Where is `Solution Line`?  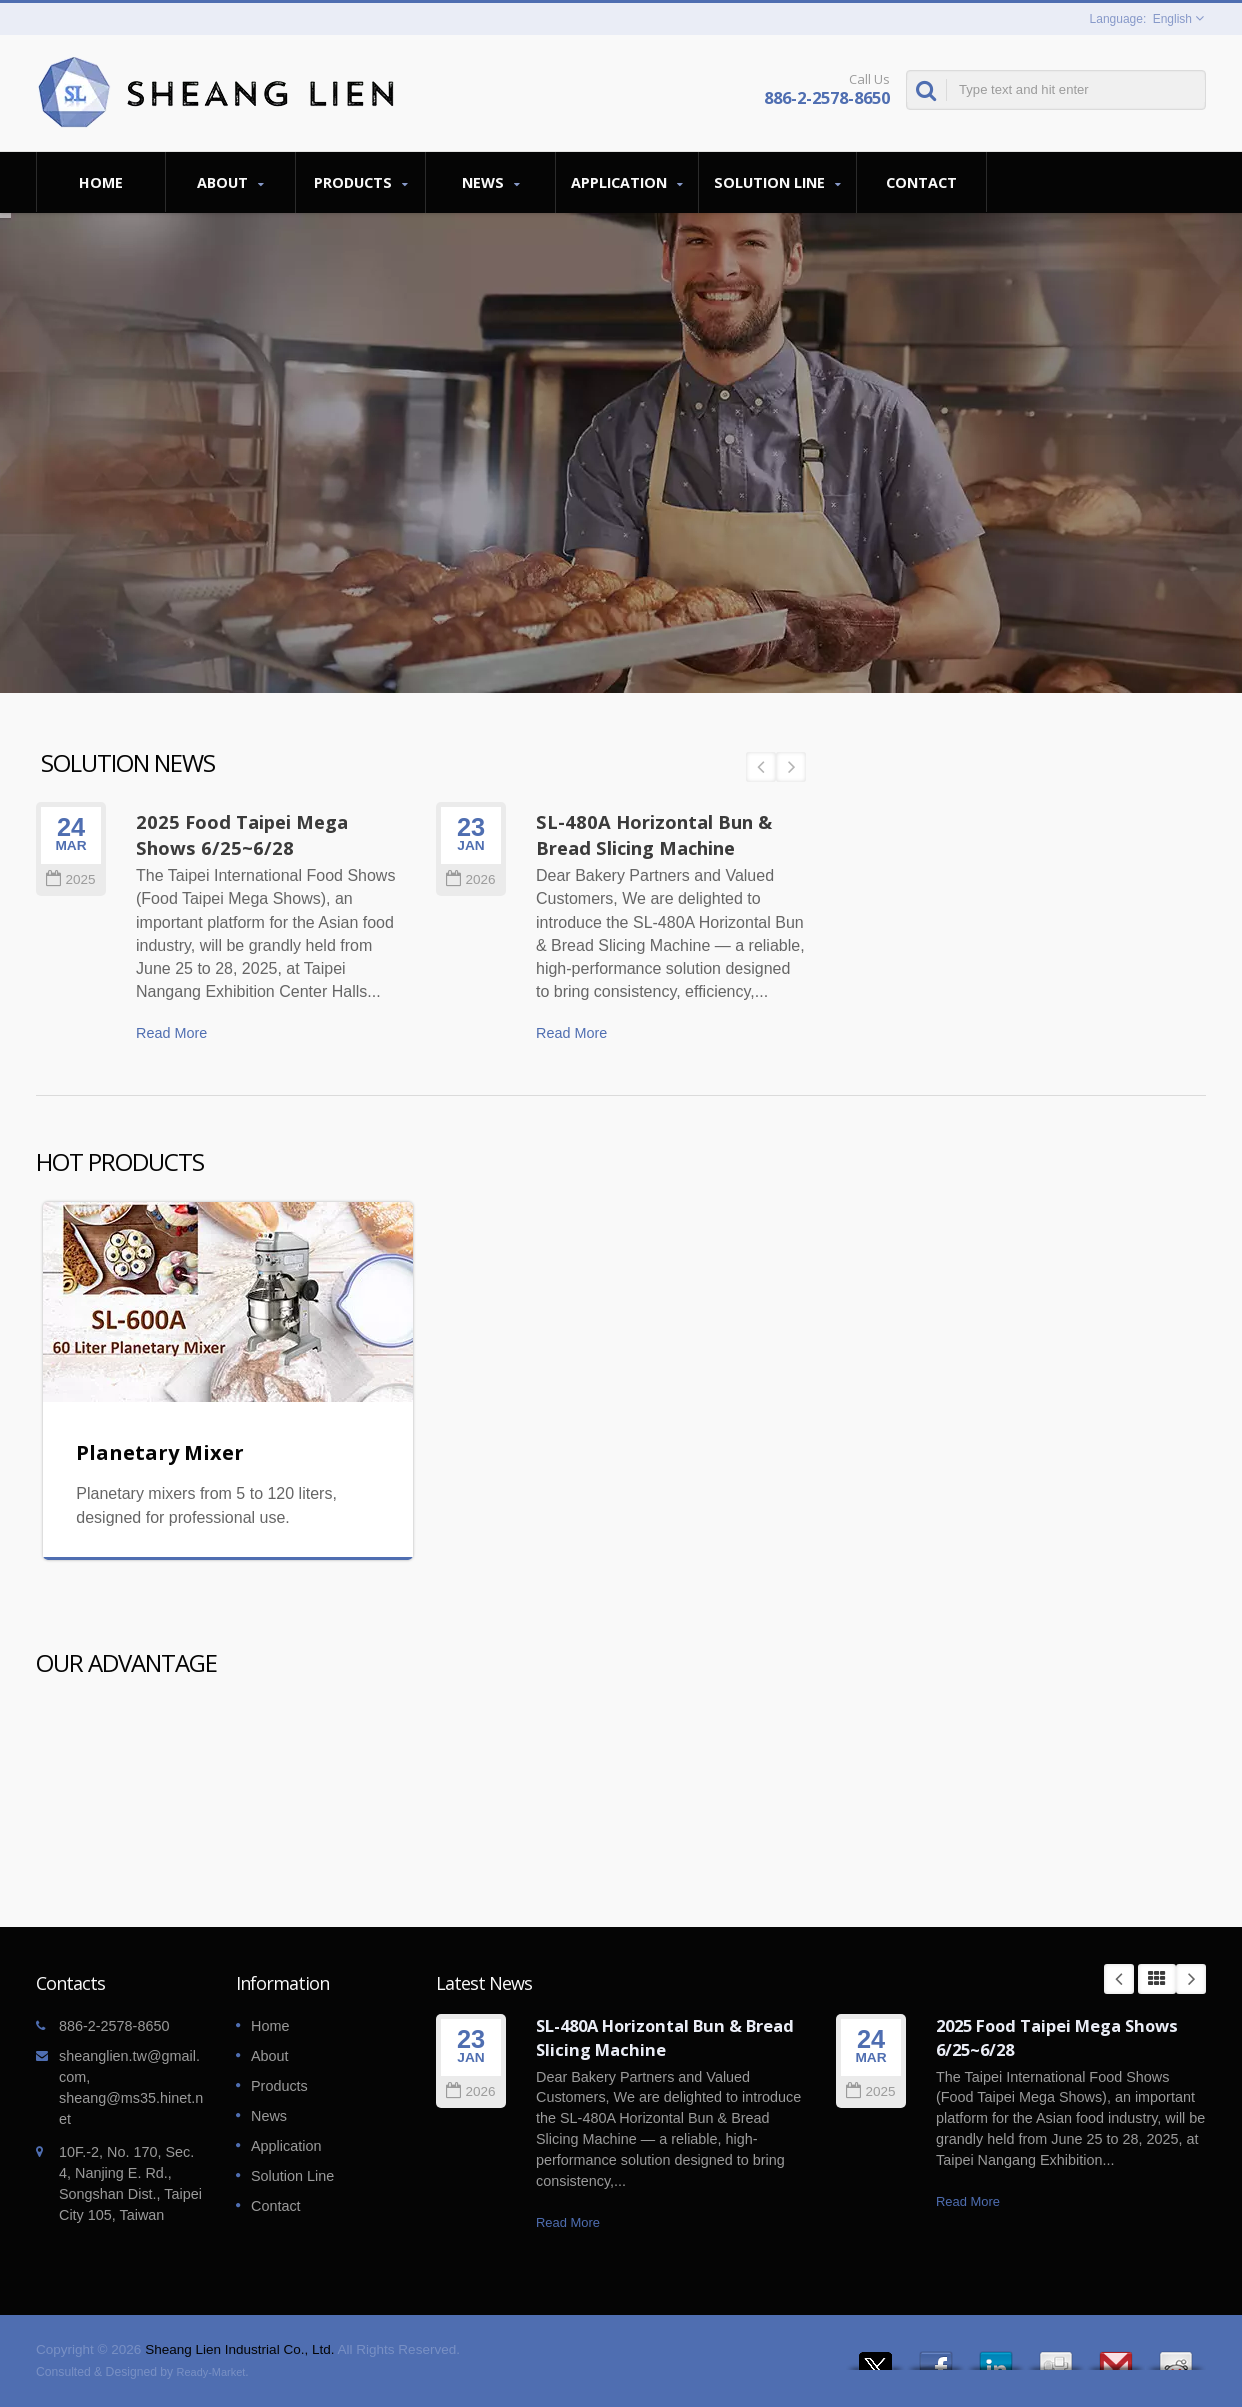 Solution Line is located at coordinates (777, 182).